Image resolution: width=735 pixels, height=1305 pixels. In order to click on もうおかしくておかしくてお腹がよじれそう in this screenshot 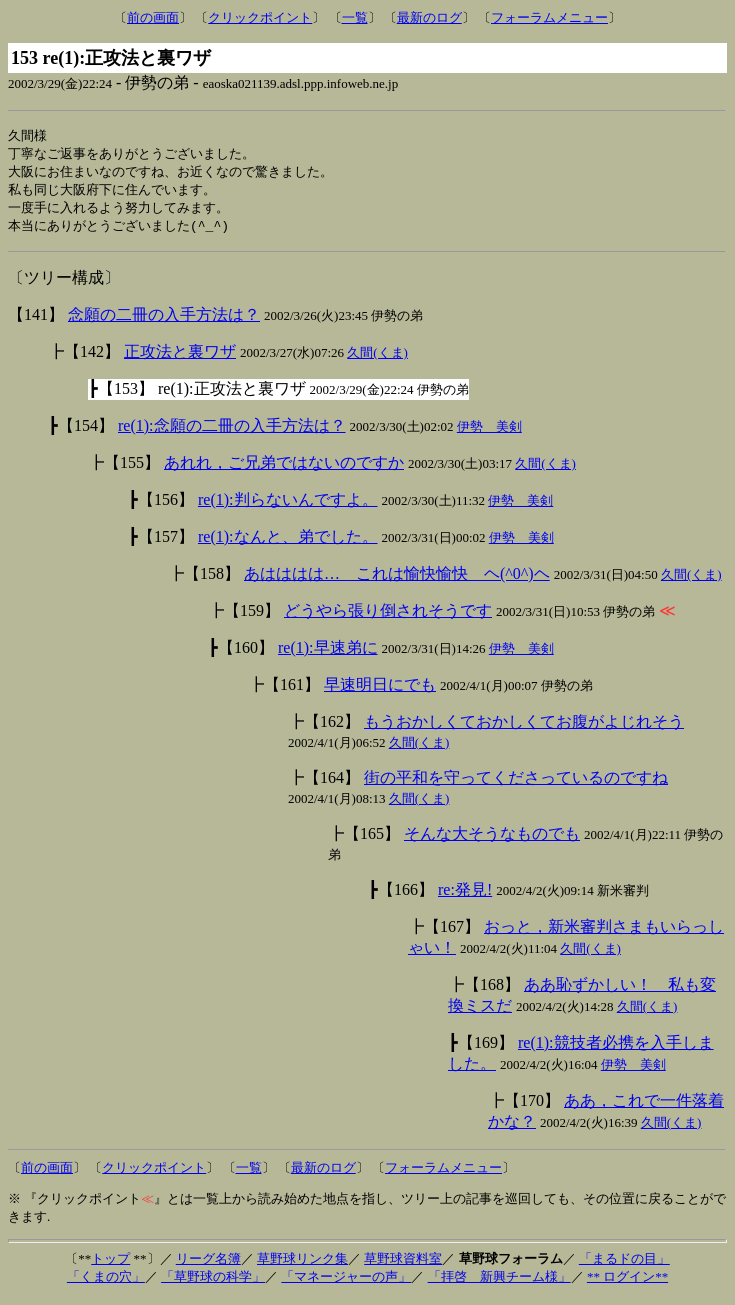, I will do `click(524, 727)`.